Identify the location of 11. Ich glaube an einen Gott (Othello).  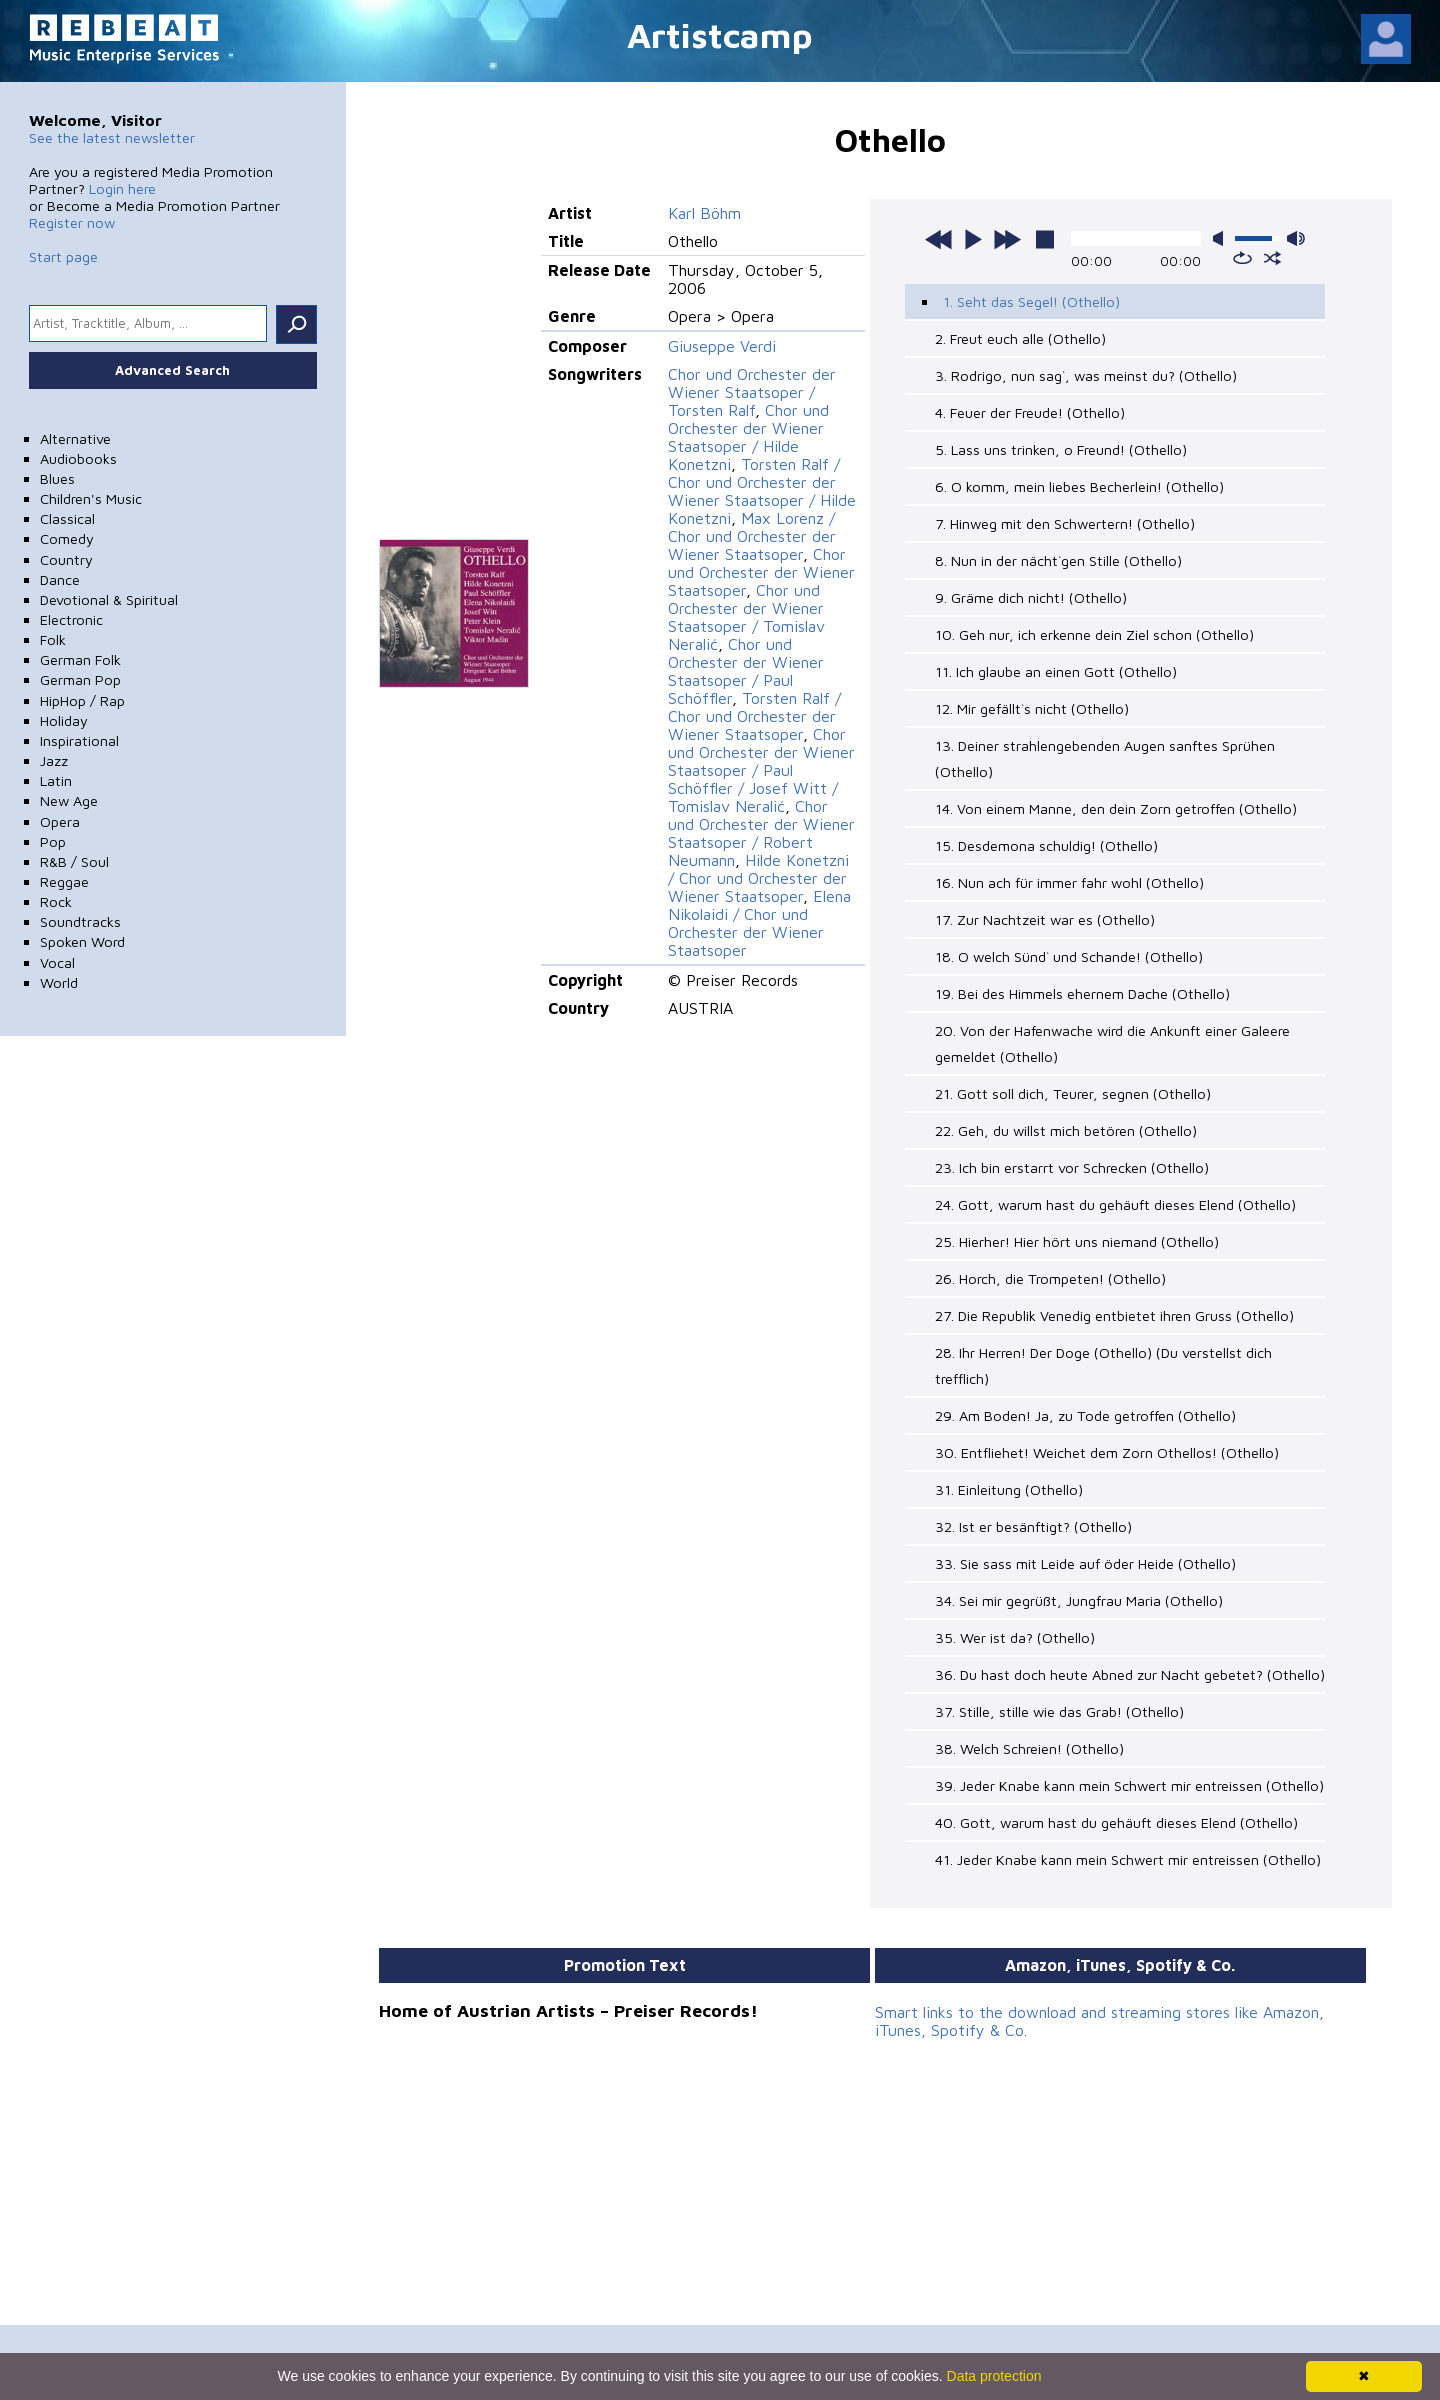
(1056, 671).